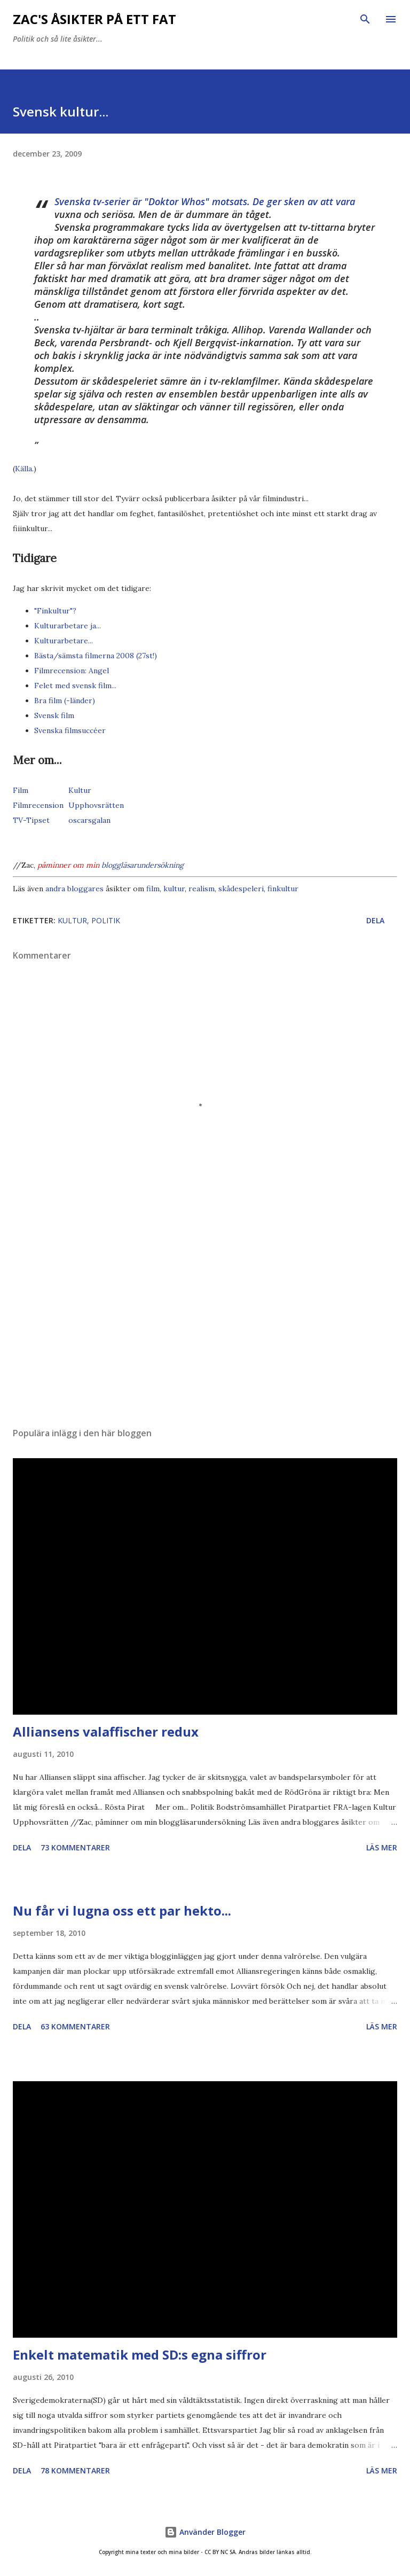 This screenshot has width=410, height=2576. Describe the element at coordinates (282, 888) in the screenshot. I see `finkultur` at that location.